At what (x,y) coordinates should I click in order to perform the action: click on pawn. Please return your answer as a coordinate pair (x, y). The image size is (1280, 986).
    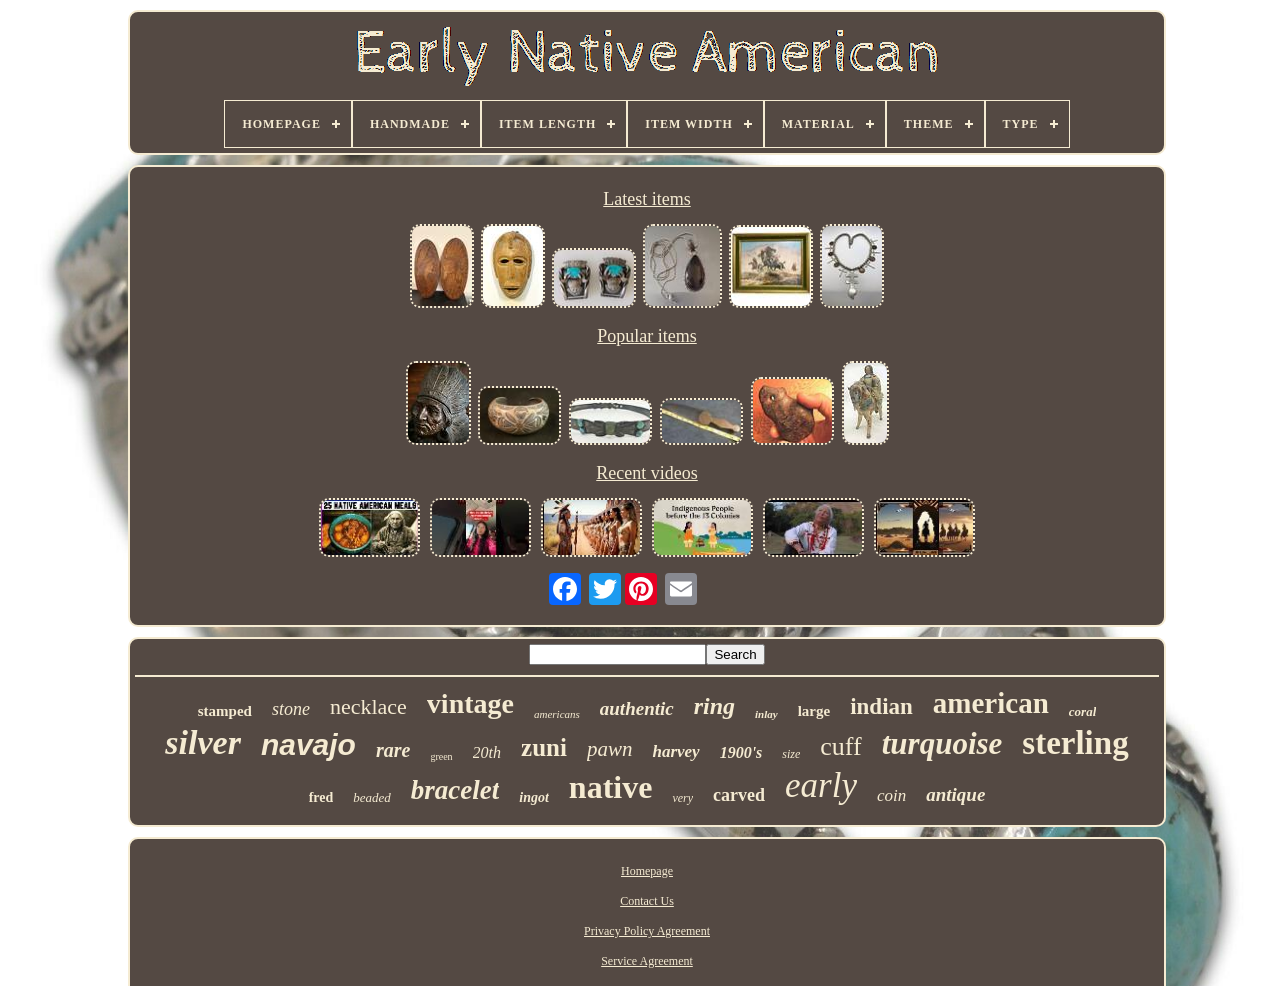
    Looking at the image, I should click on (610, 749).